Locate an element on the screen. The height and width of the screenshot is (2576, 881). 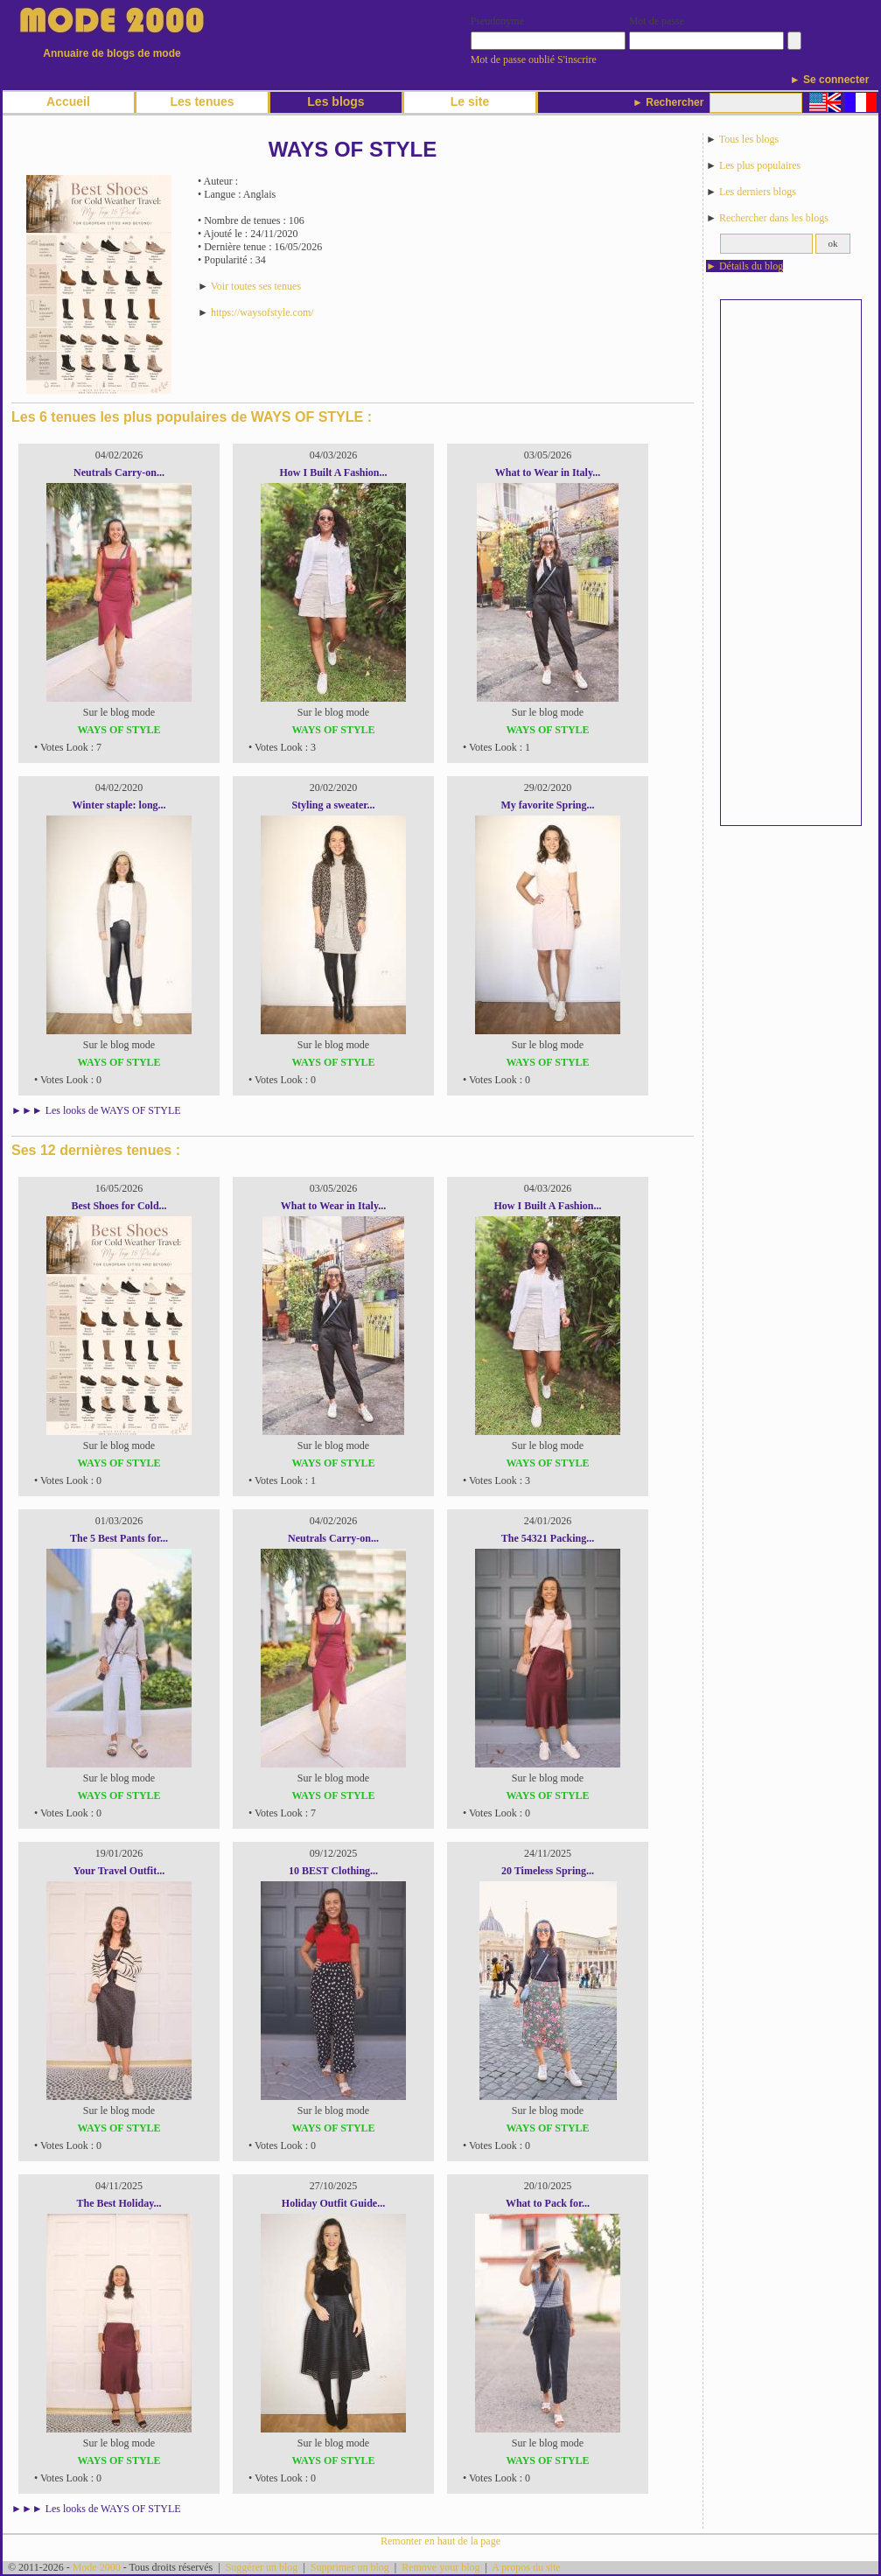
A propos du site is located at coordinates (526, 2567).